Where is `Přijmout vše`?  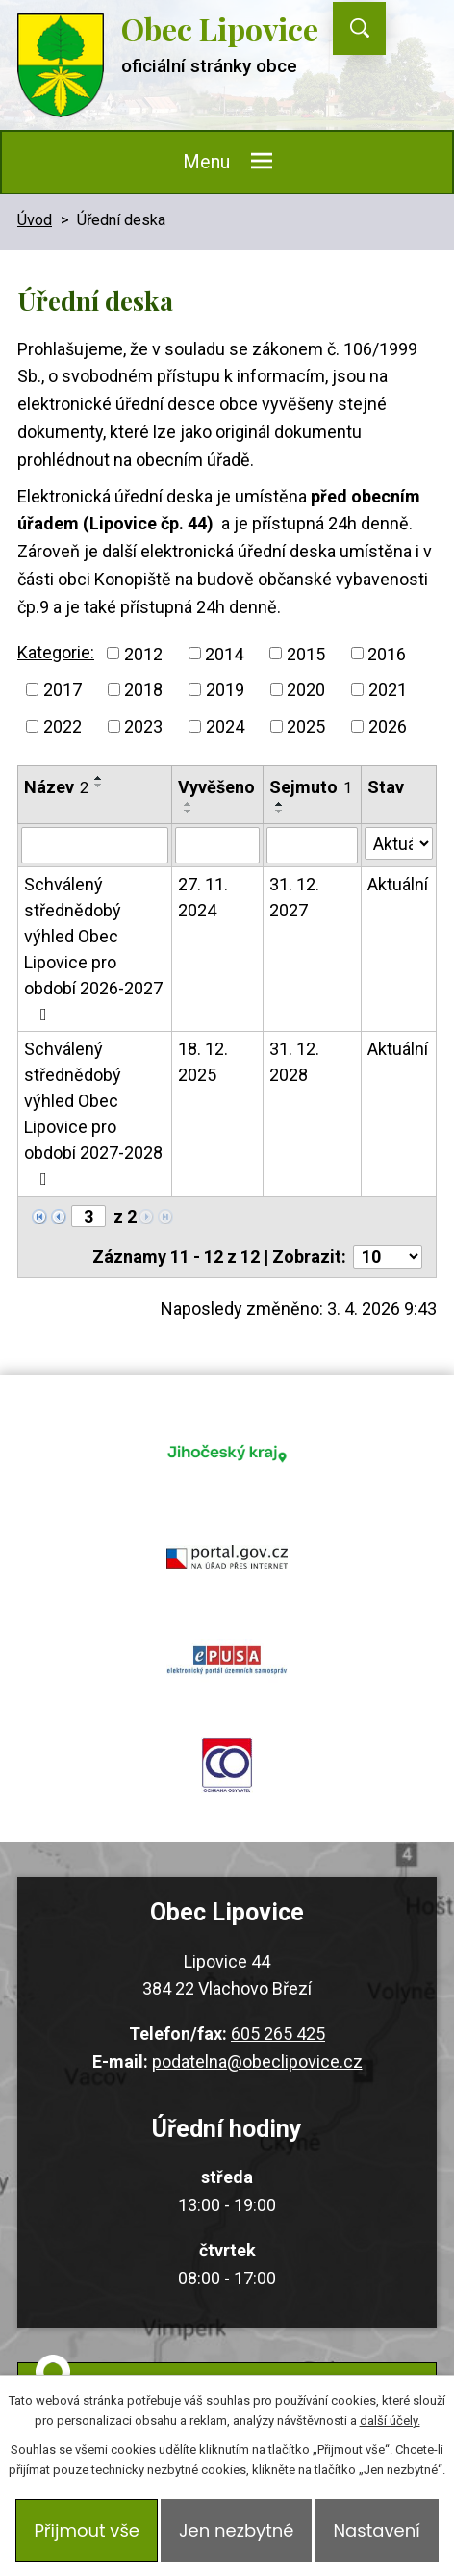 Přijmout vše is located at coordinates (86, 2530).